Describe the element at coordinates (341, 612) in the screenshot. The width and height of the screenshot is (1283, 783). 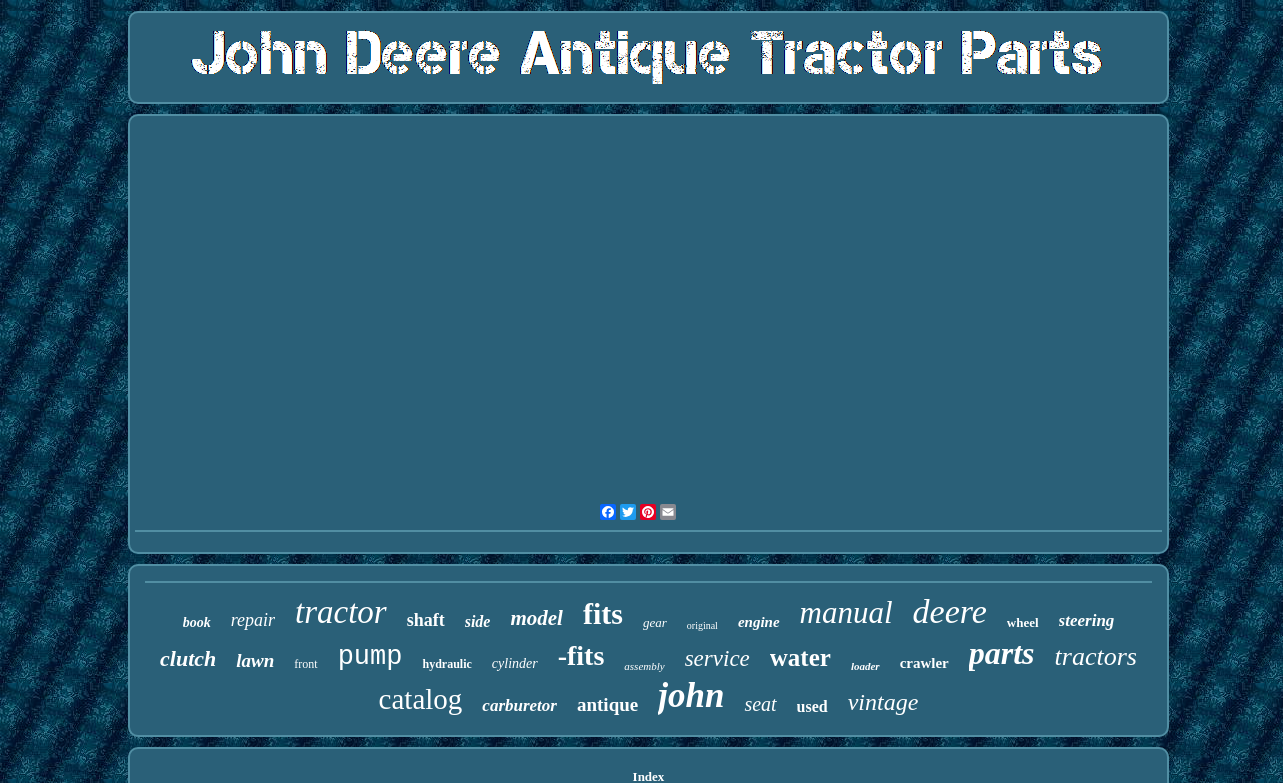
I see `tractor` at that location.